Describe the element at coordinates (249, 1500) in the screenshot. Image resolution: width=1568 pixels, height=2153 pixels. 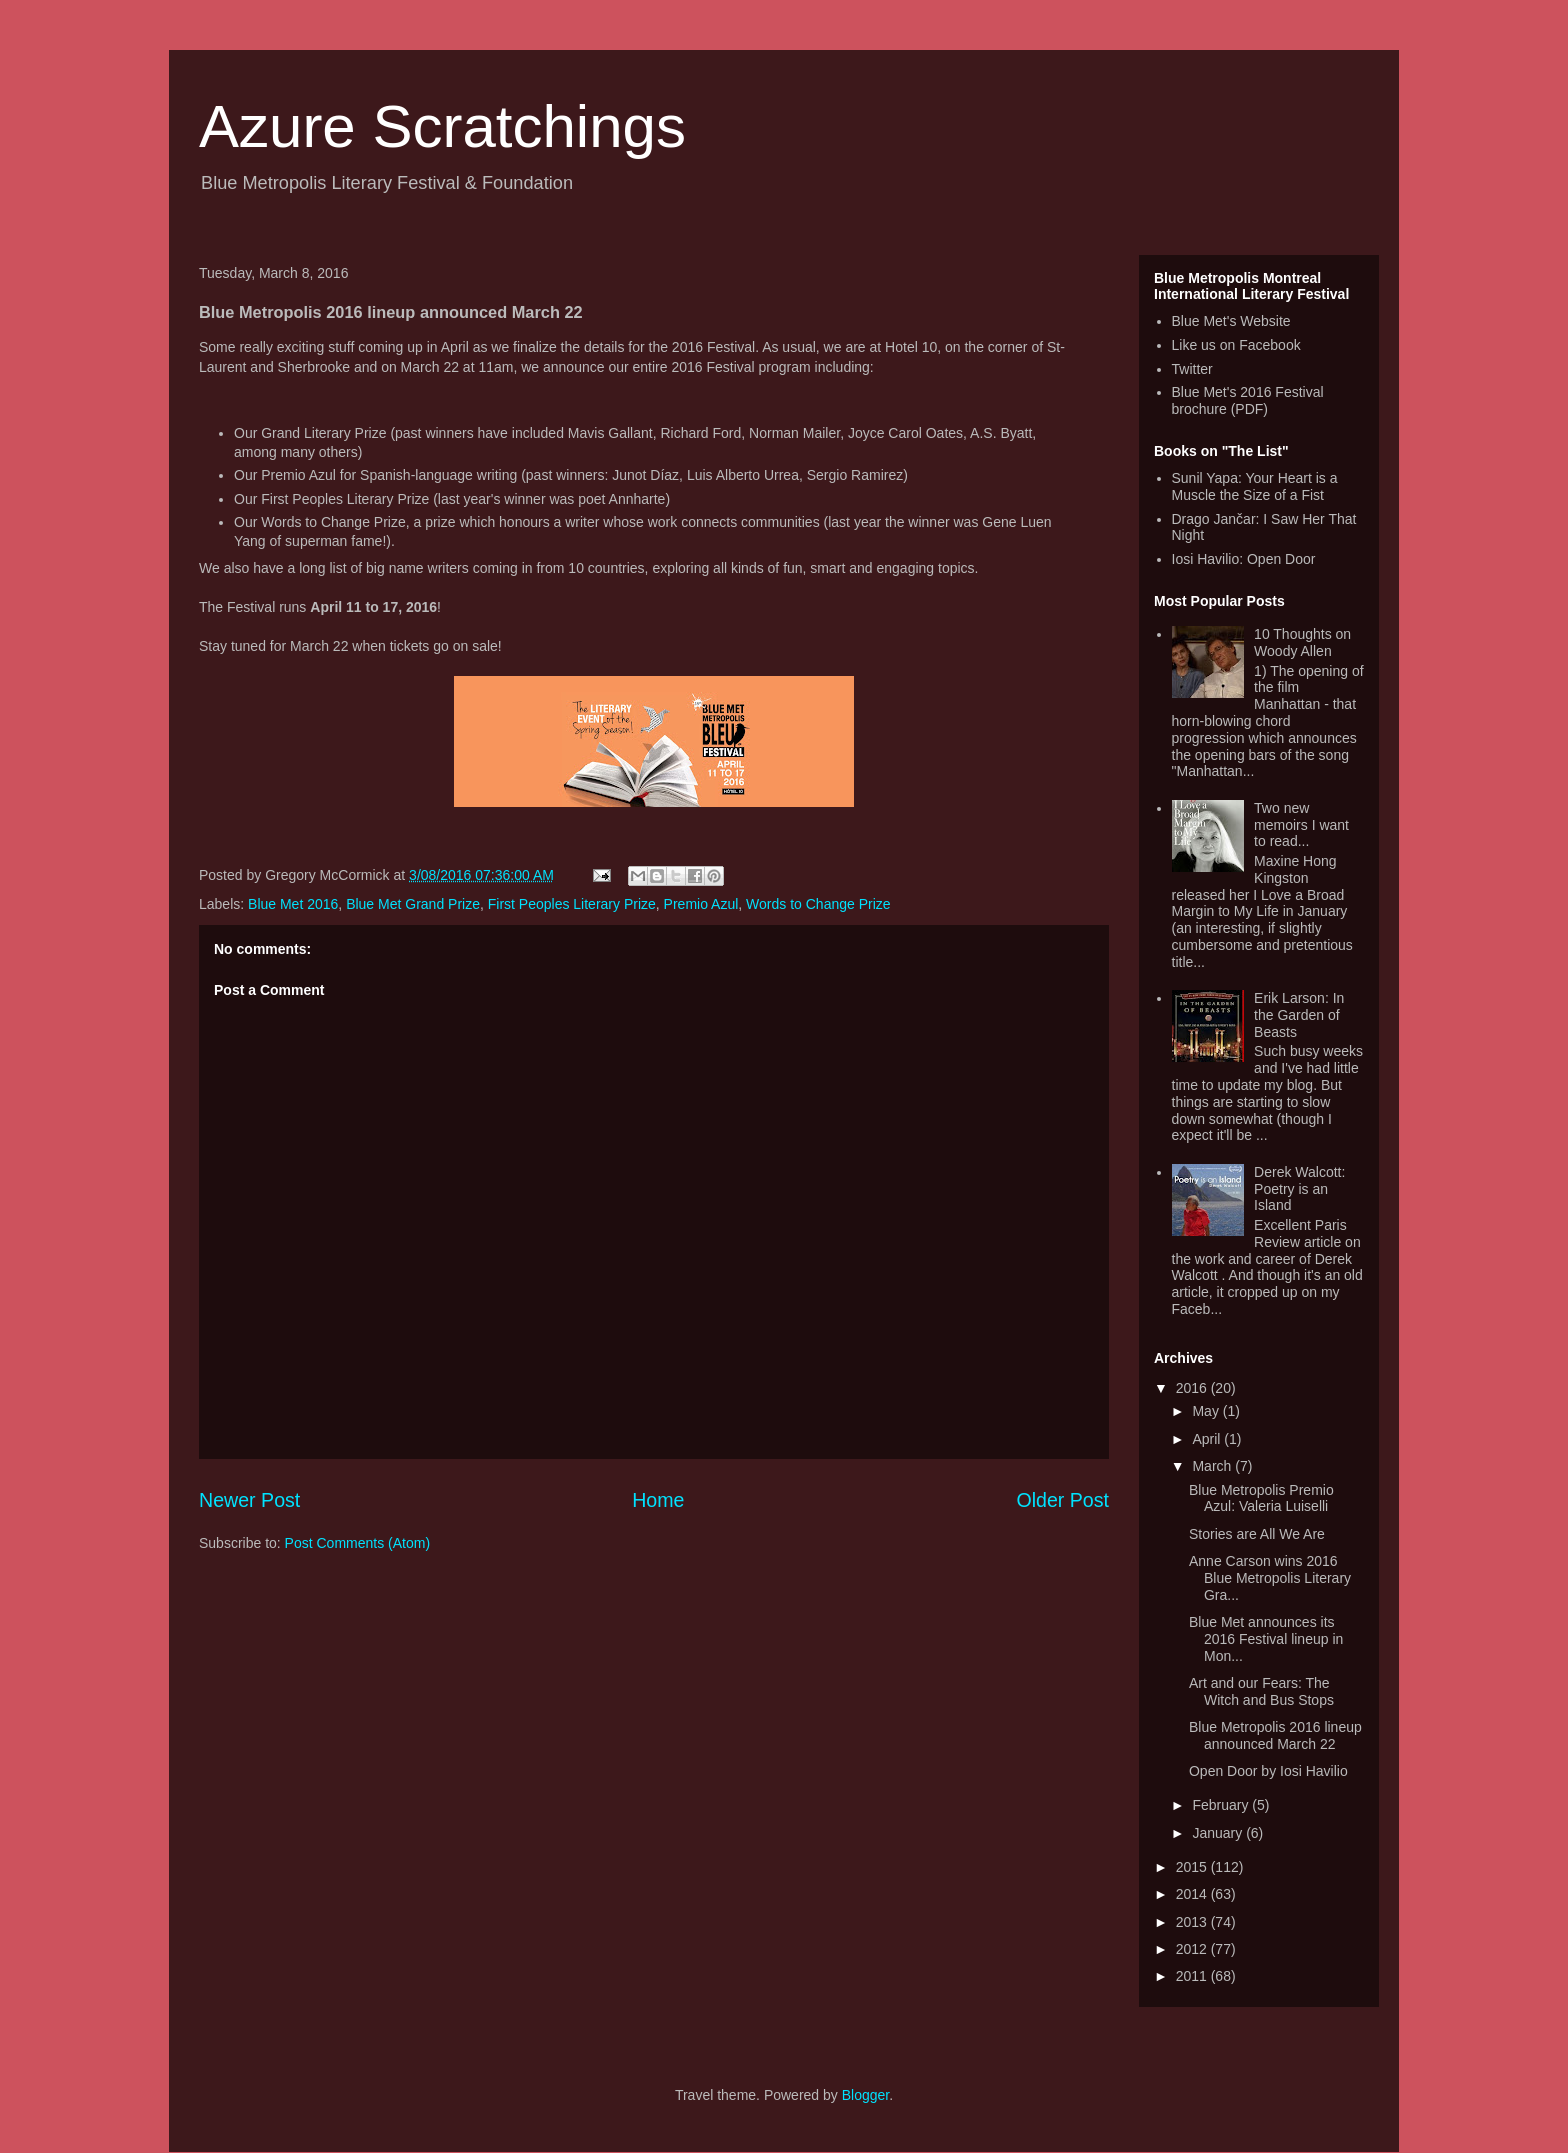
I see `Newer Post` at that location.